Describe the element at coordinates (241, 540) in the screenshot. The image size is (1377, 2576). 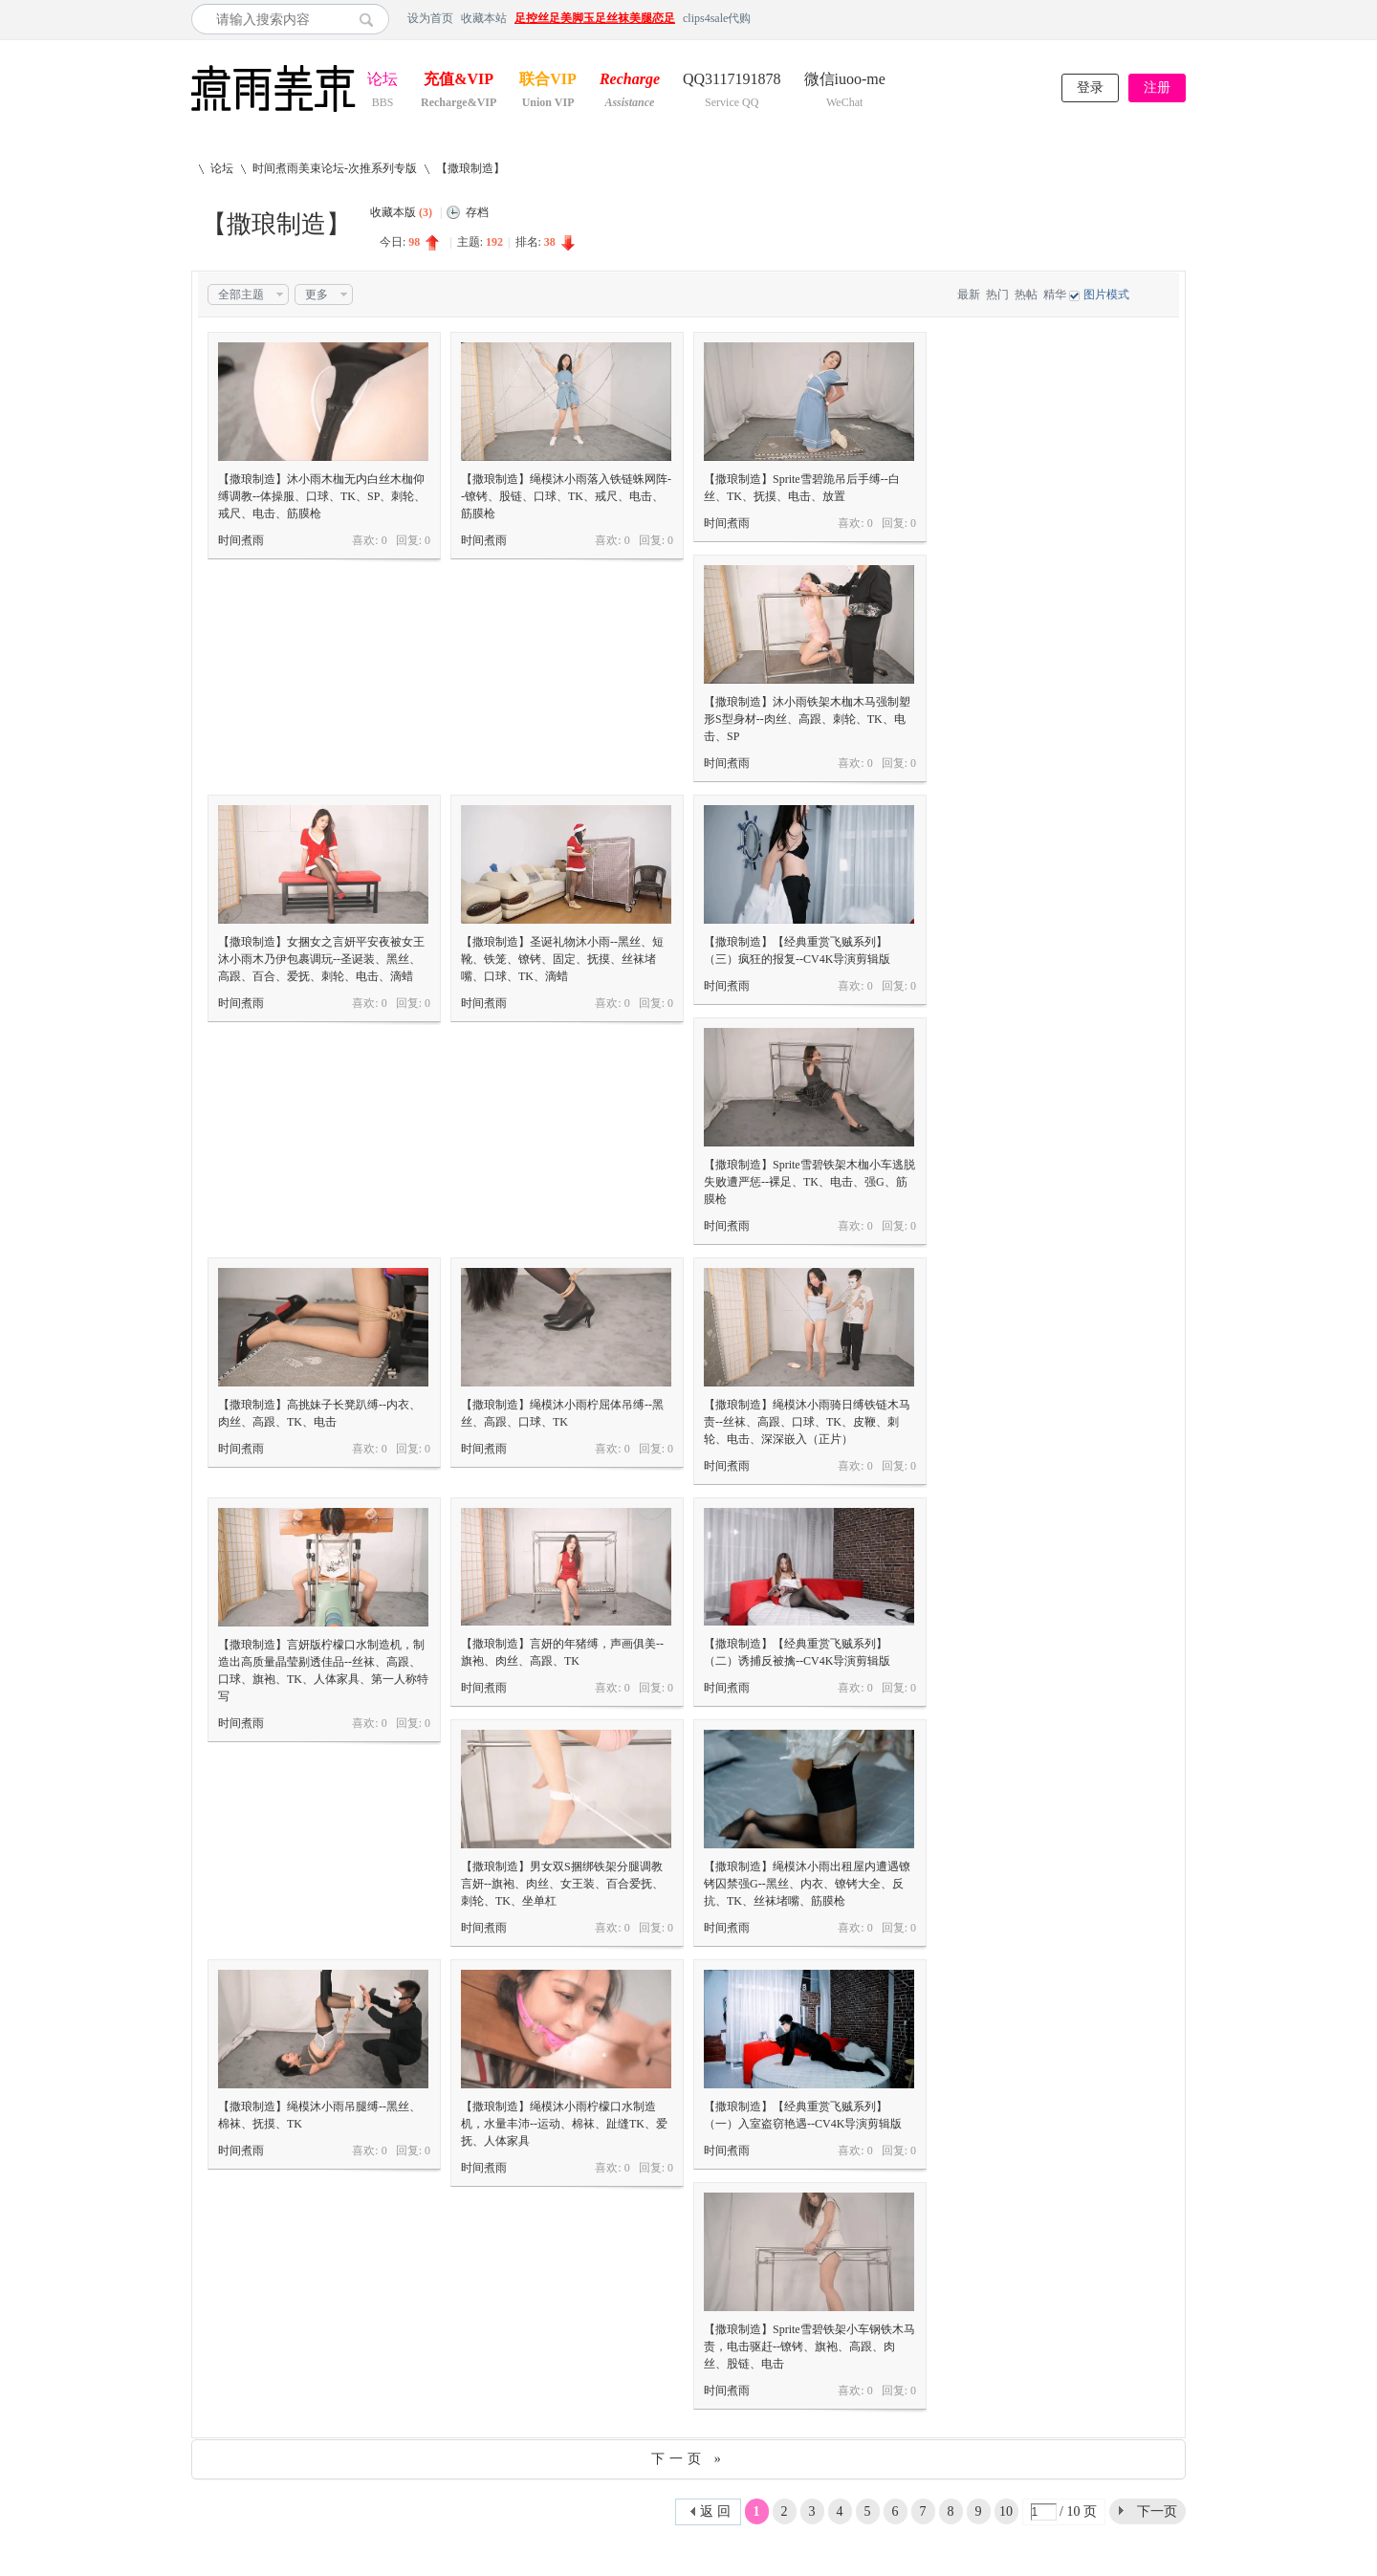
I see `时间煮雨` at that location.